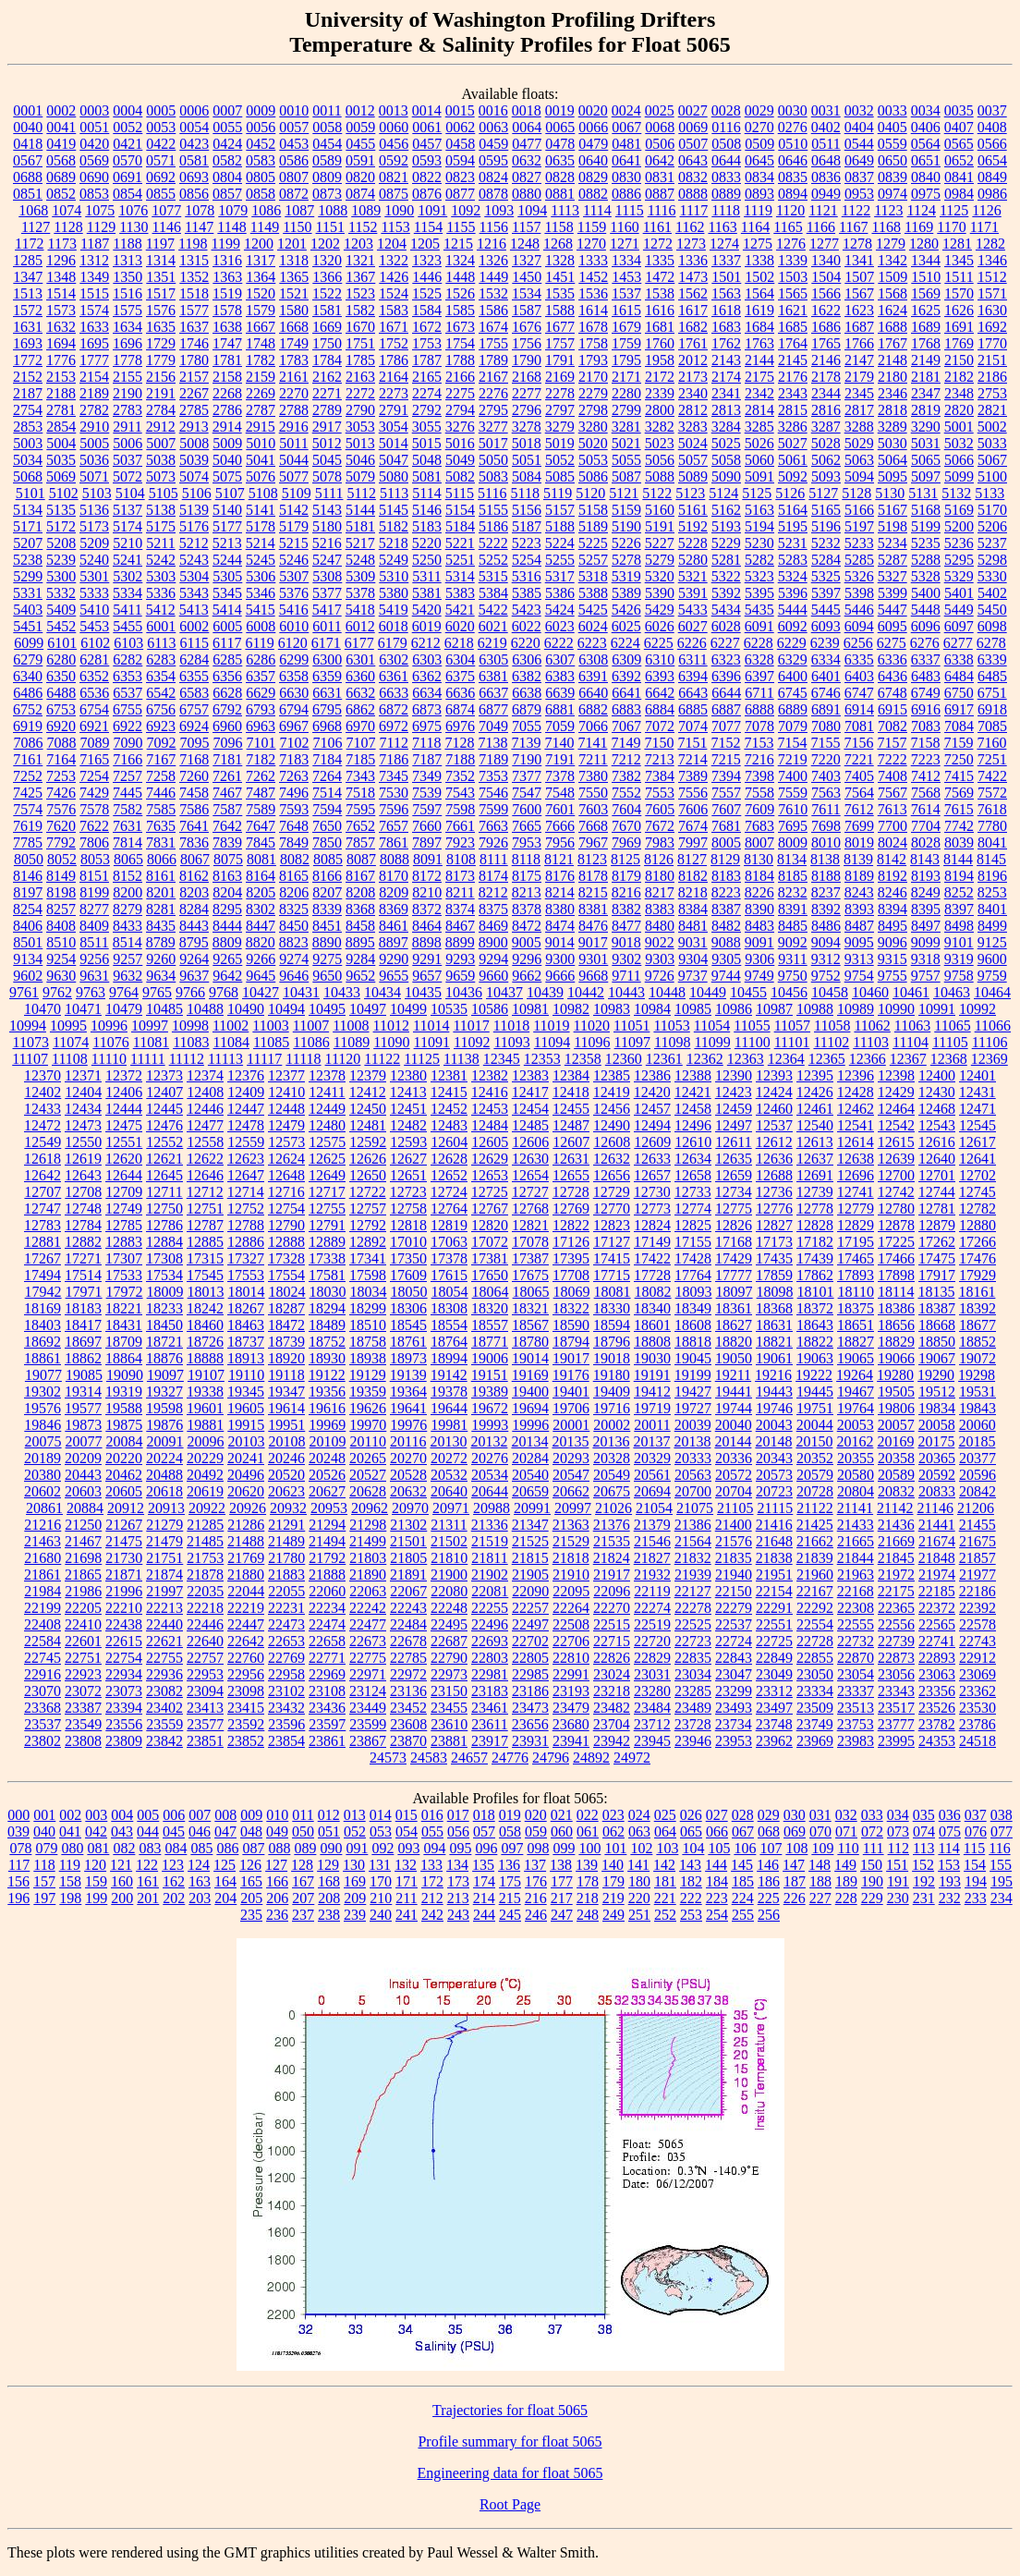  What do you see at coordinates (264, 1059) in the screenshot?
I see `11117` at bounding box center [264, 1059].